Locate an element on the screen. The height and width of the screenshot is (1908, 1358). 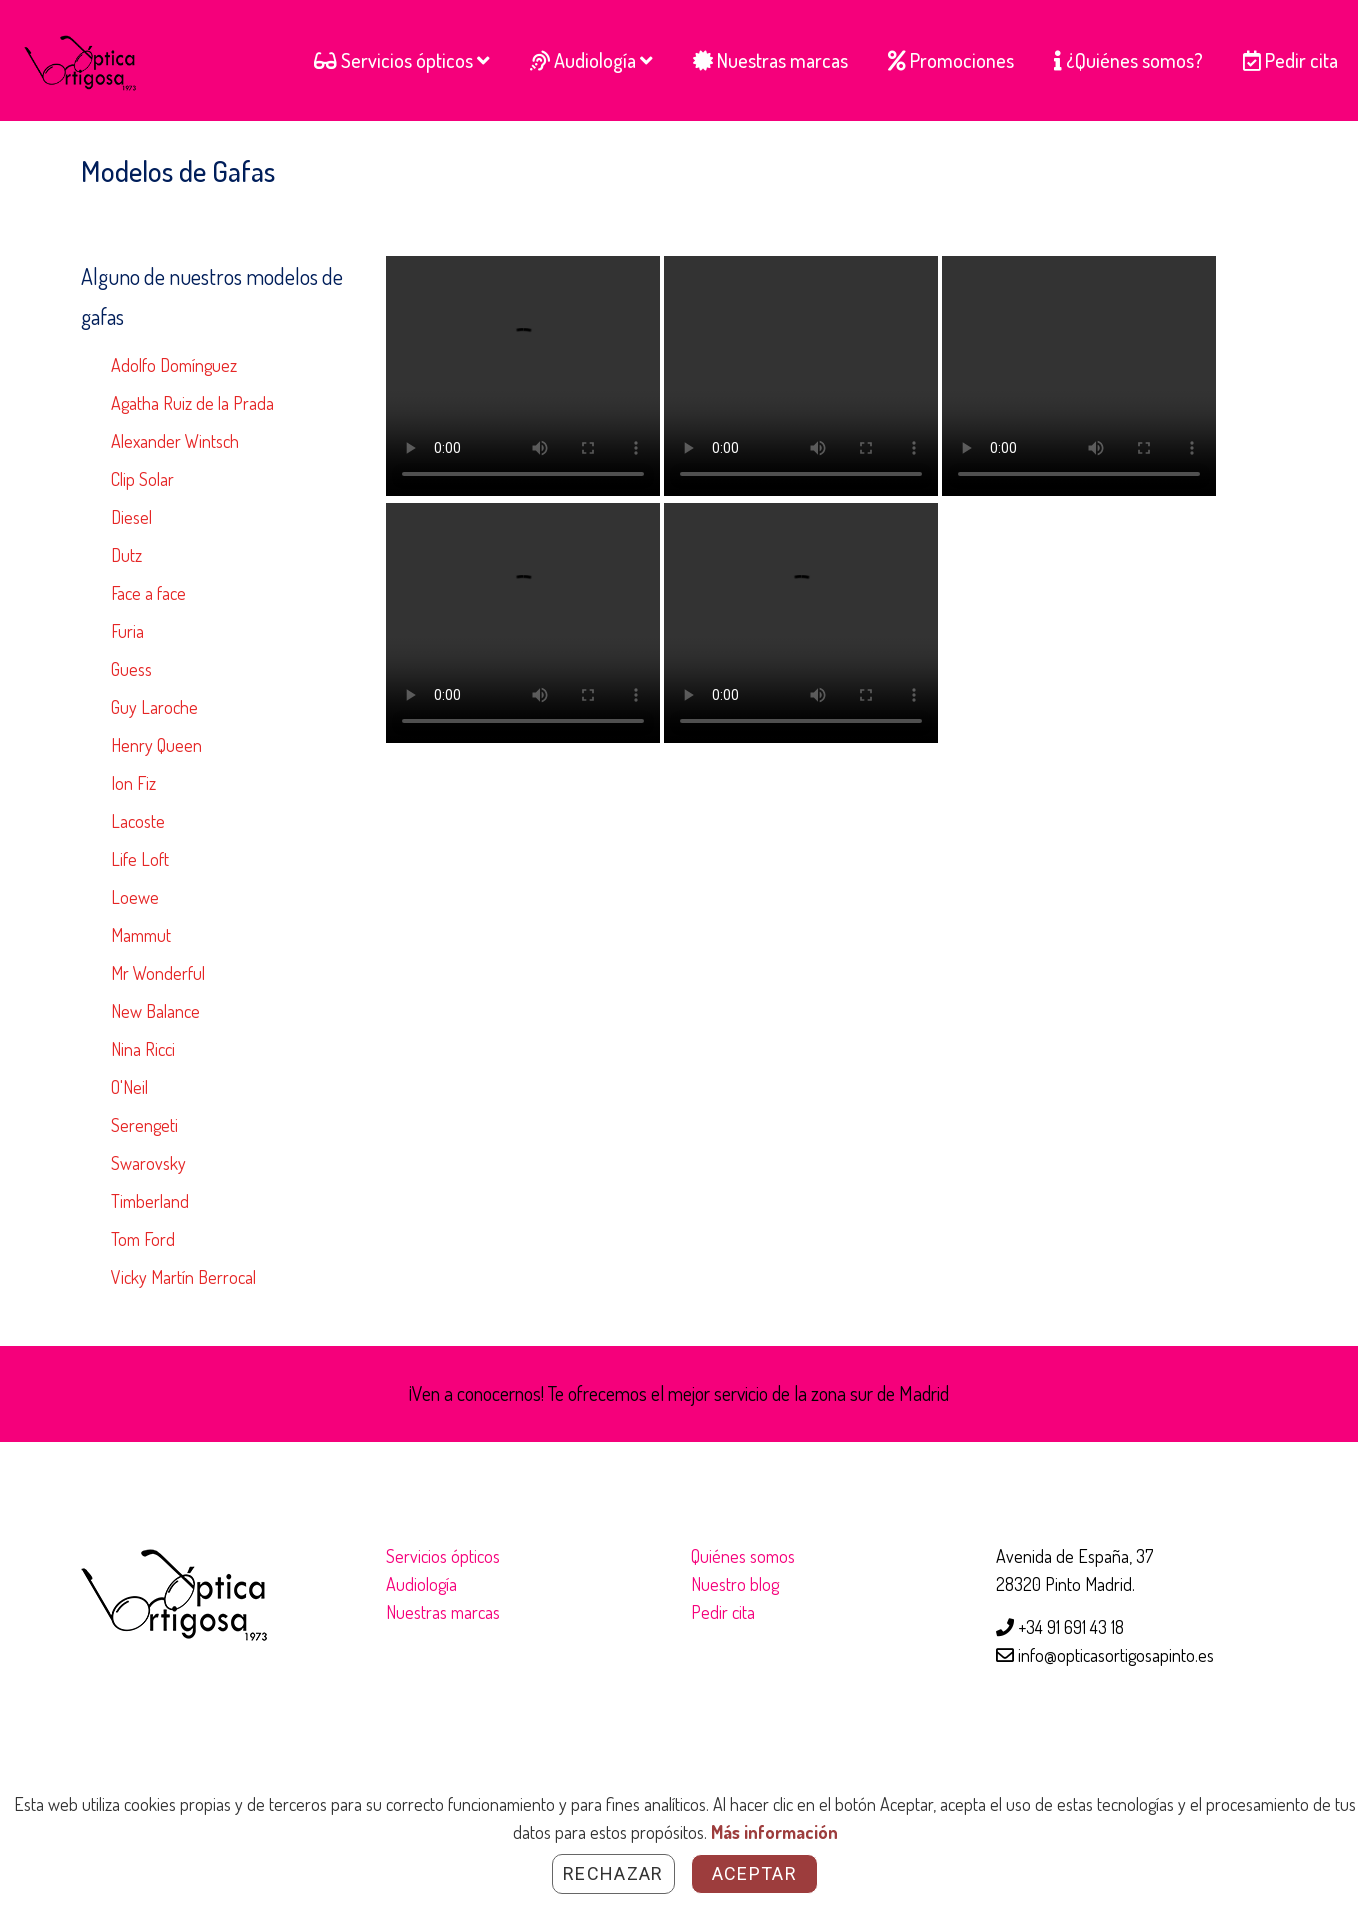
Quiénes somos is located at coordinates (743, 1556).